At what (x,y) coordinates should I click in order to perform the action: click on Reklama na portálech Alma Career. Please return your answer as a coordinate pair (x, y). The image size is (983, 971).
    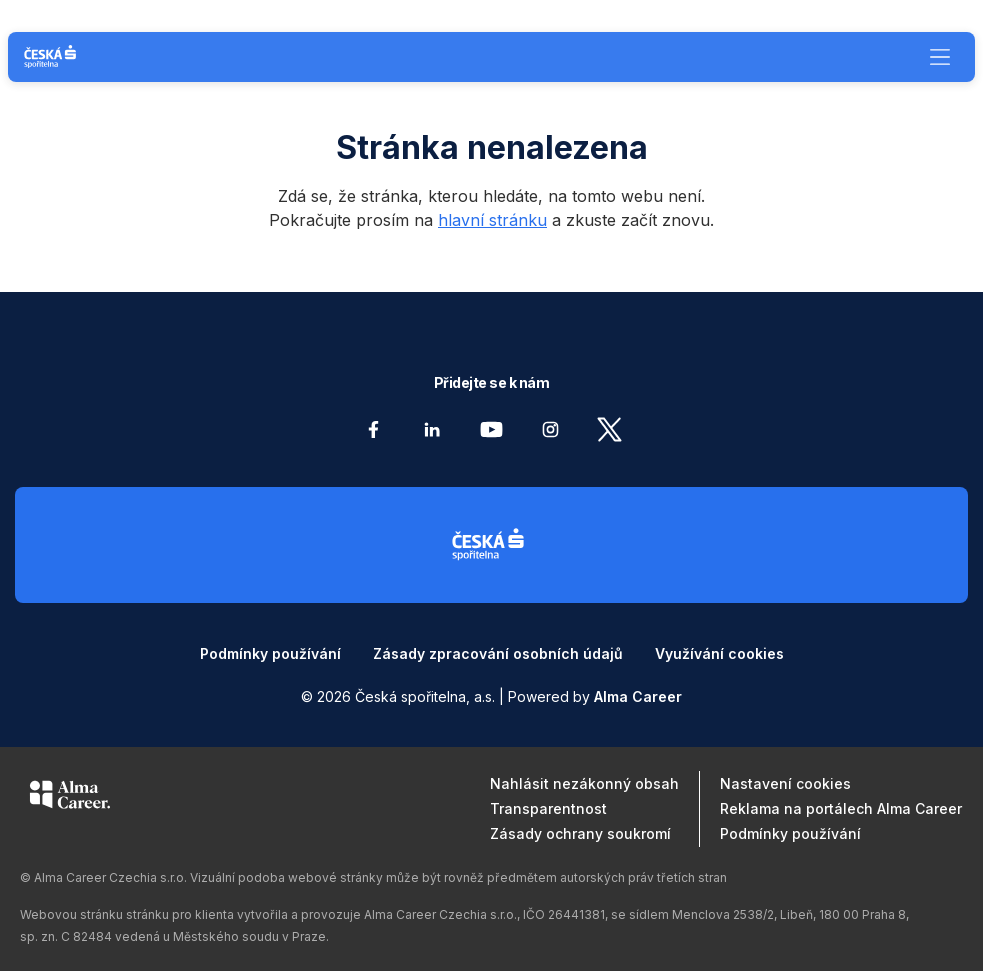
    Looking at the image, I should click on (841, 808).